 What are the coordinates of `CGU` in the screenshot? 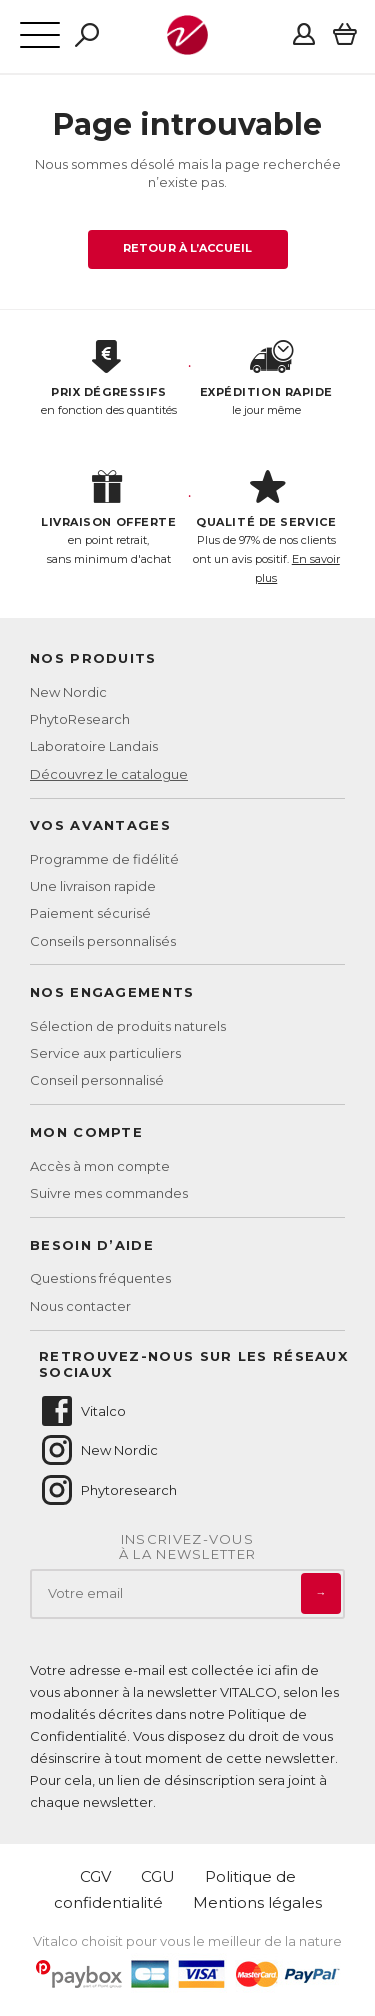 It's located at (158, 1876).